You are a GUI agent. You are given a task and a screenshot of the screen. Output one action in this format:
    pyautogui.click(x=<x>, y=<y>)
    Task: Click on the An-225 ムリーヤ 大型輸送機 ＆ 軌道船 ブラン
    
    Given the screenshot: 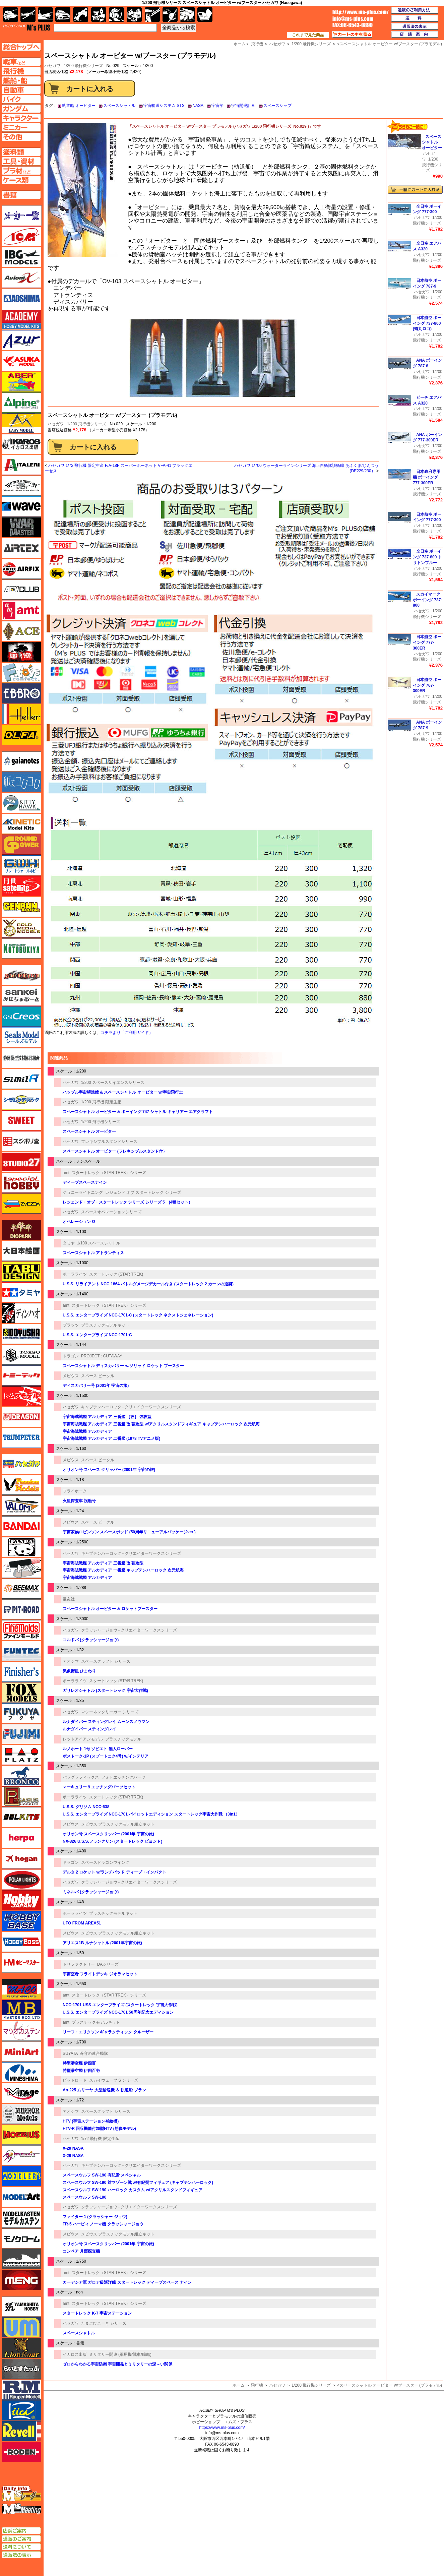 What is the action you would take?
    pyautogui.click(x=104, y=2090)
    